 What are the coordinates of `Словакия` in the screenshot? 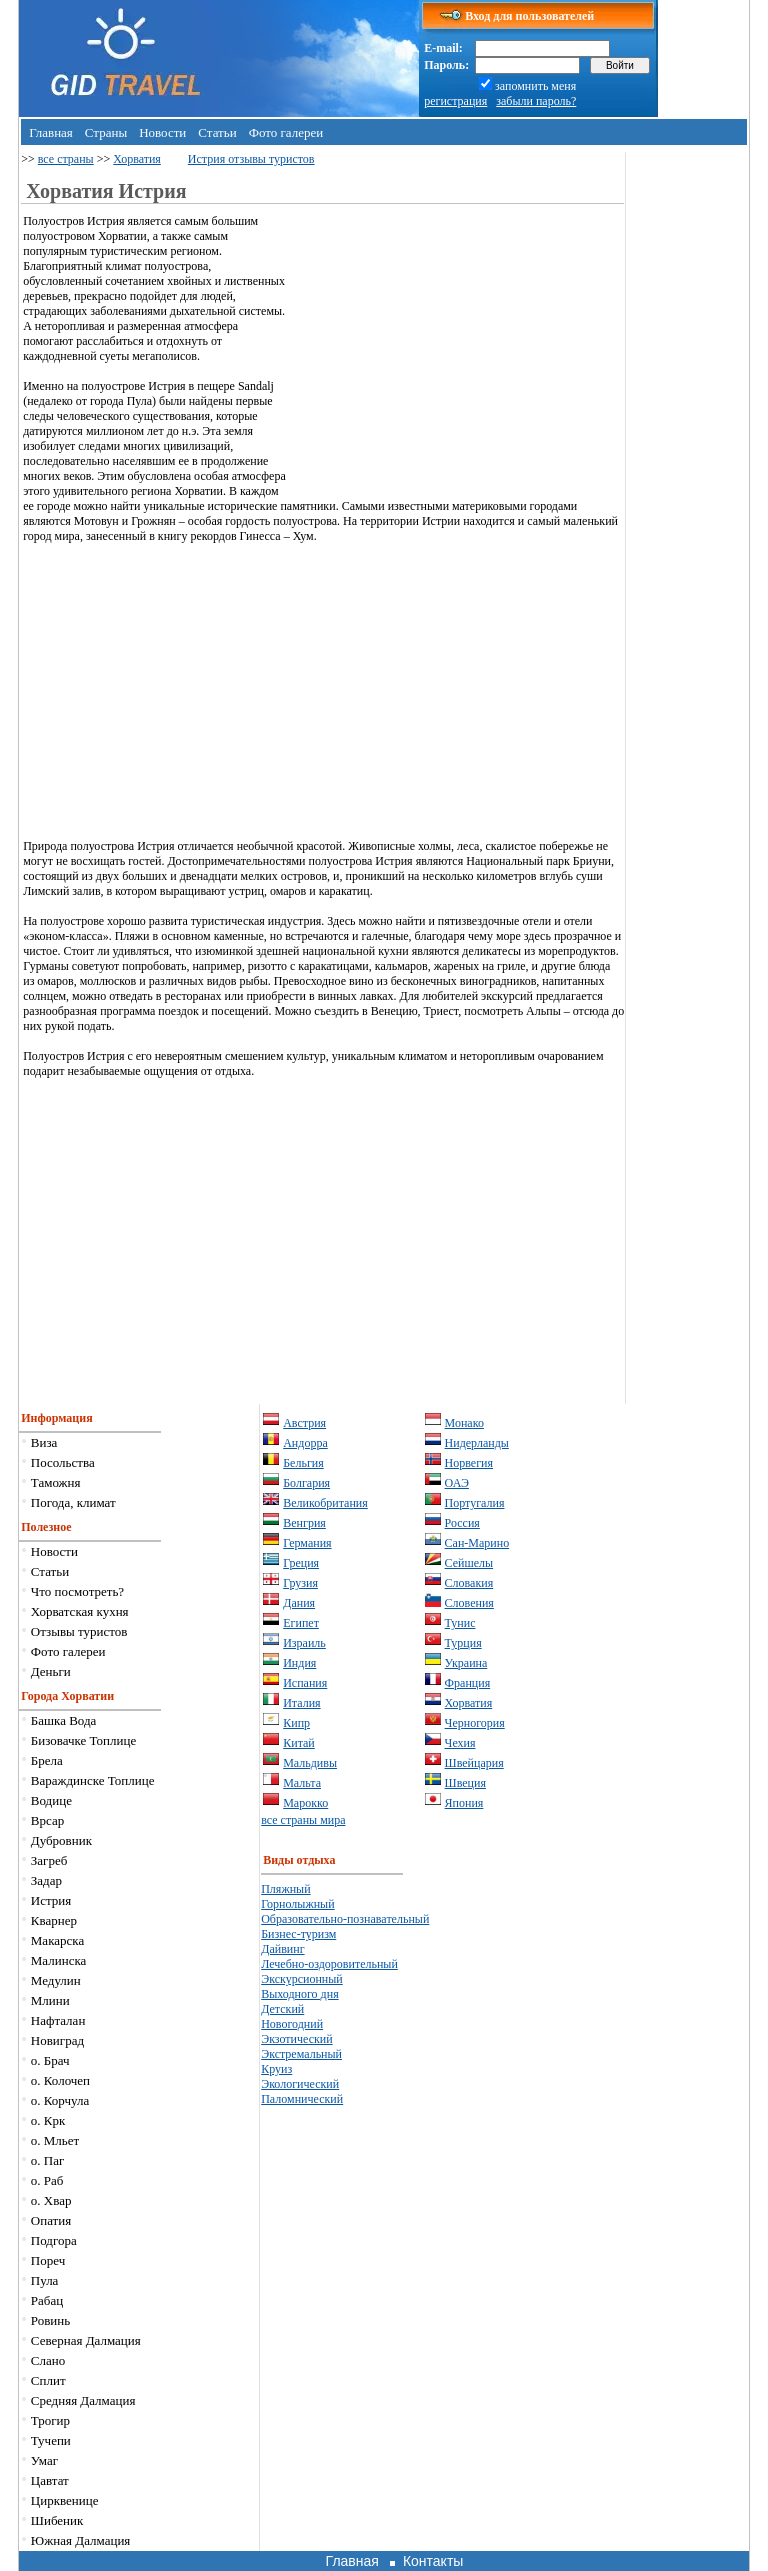 It's located at (469, 1583).